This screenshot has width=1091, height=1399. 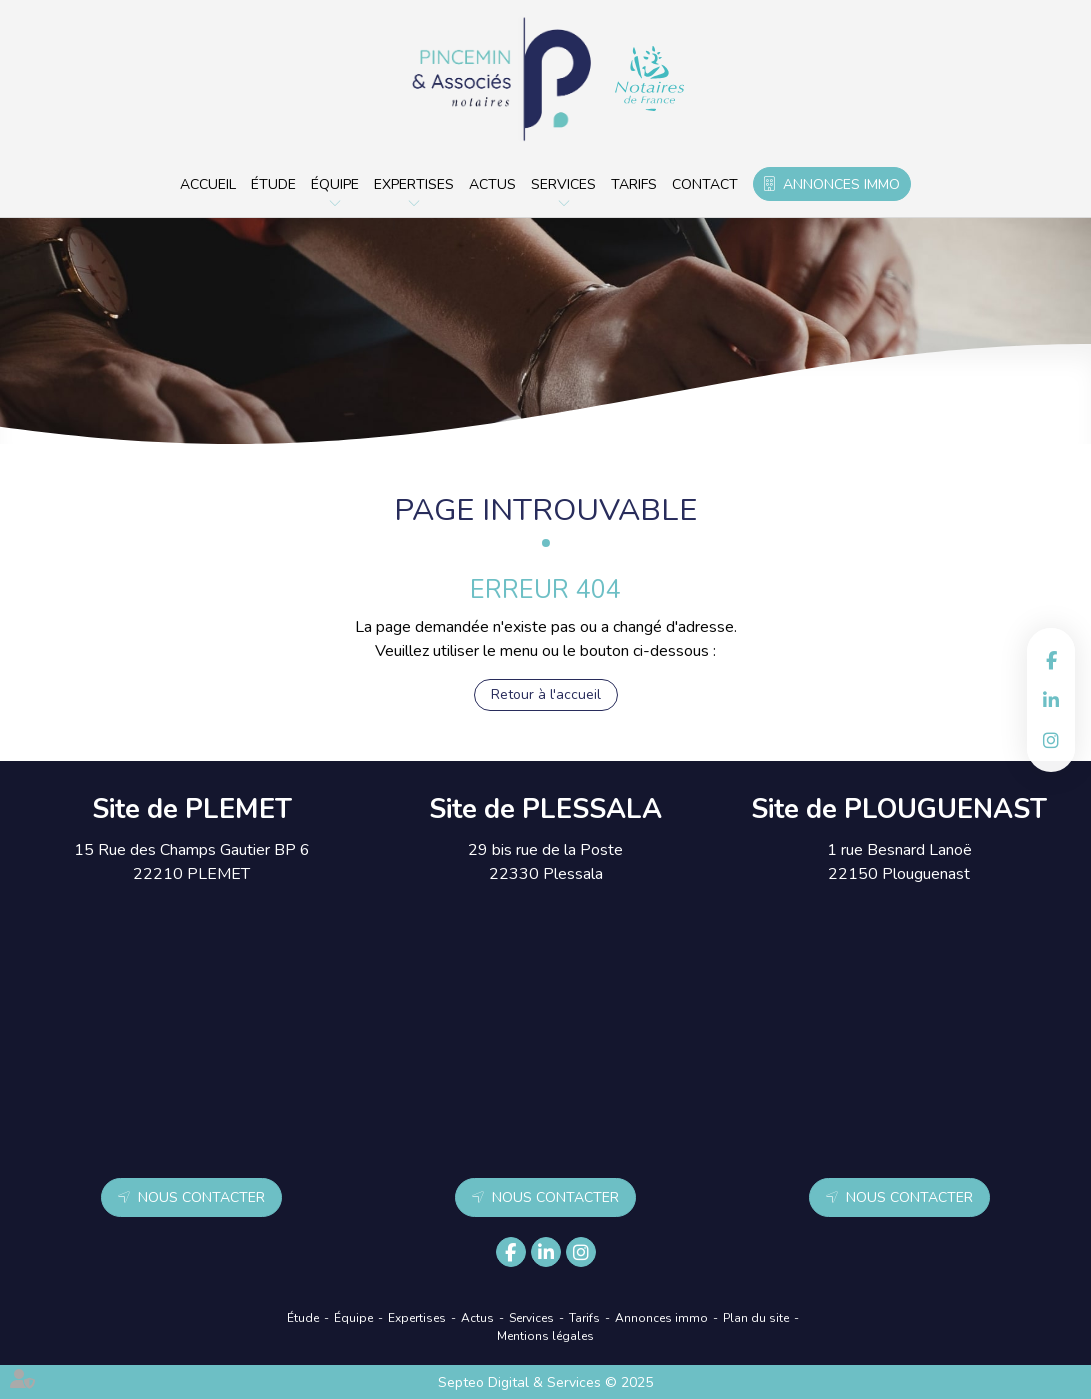 I want to click on Tarifs, so click(x=634, y=184).